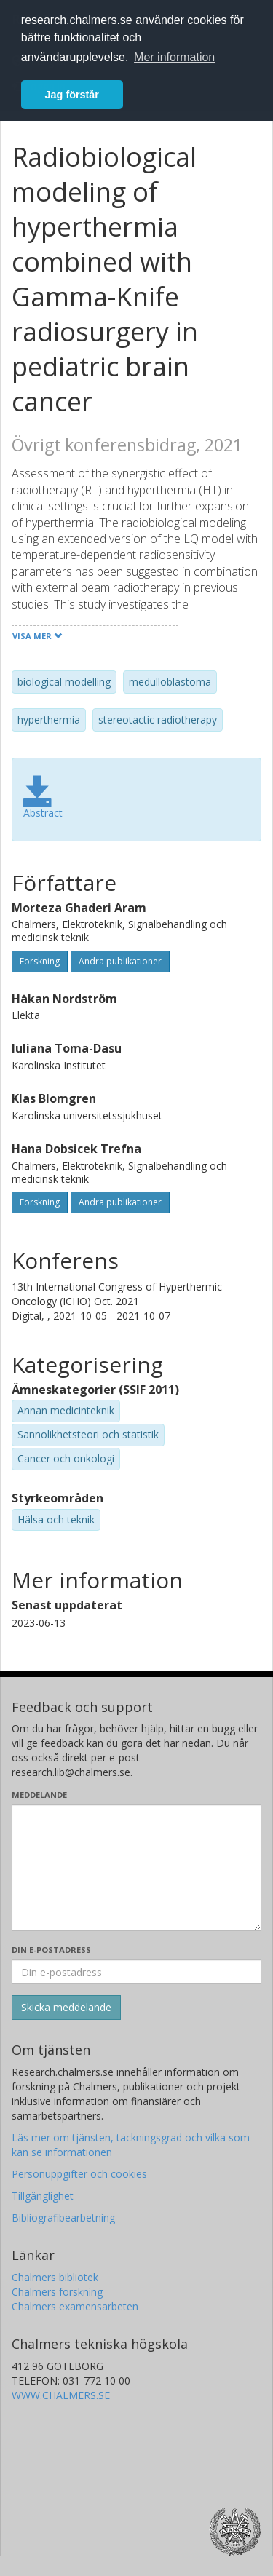 Image resolution: width=273 pixels, height=2576 pixels. What do you see at coordinates (55, 2277) in the screenshot?
I see `Chalmers bibliotek` at bounding box center [55, 2277].